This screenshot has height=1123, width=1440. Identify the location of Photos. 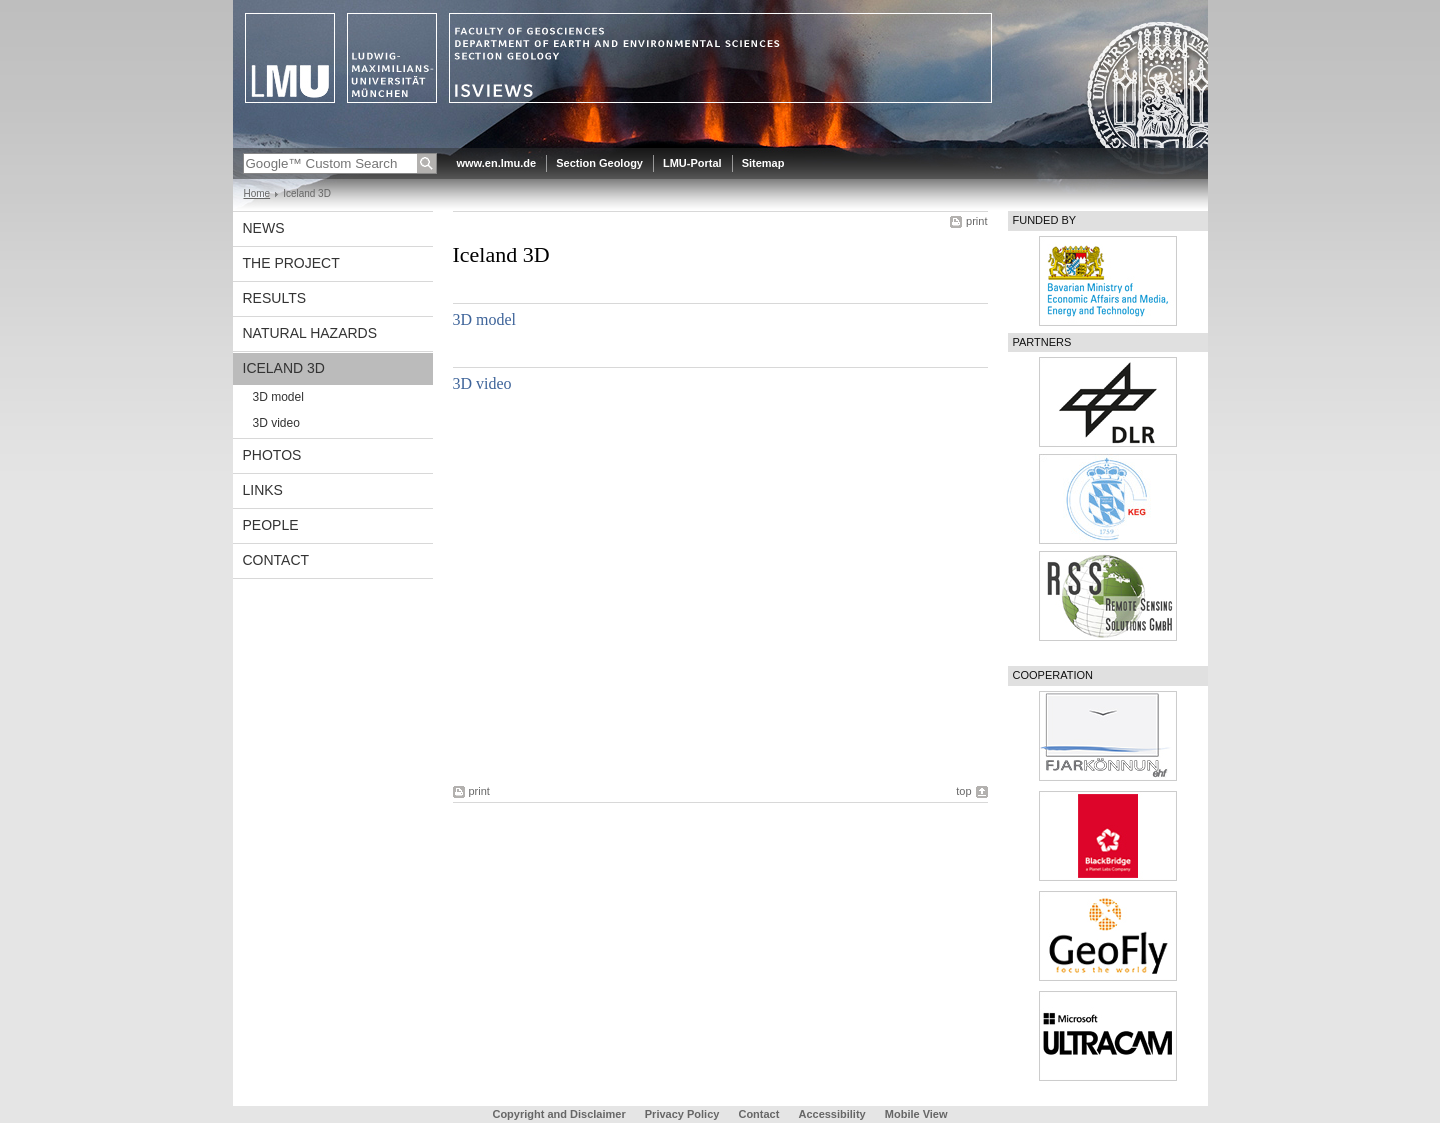
(272, 455).